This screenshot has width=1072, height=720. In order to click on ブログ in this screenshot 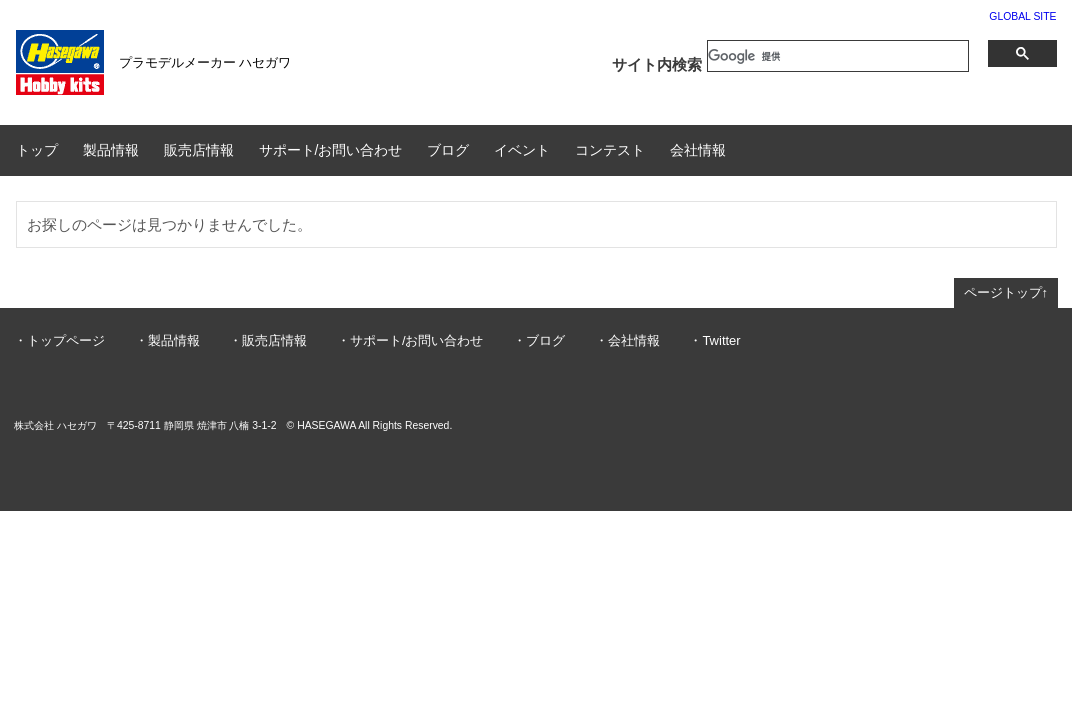, I will do `click(448, 150)`.